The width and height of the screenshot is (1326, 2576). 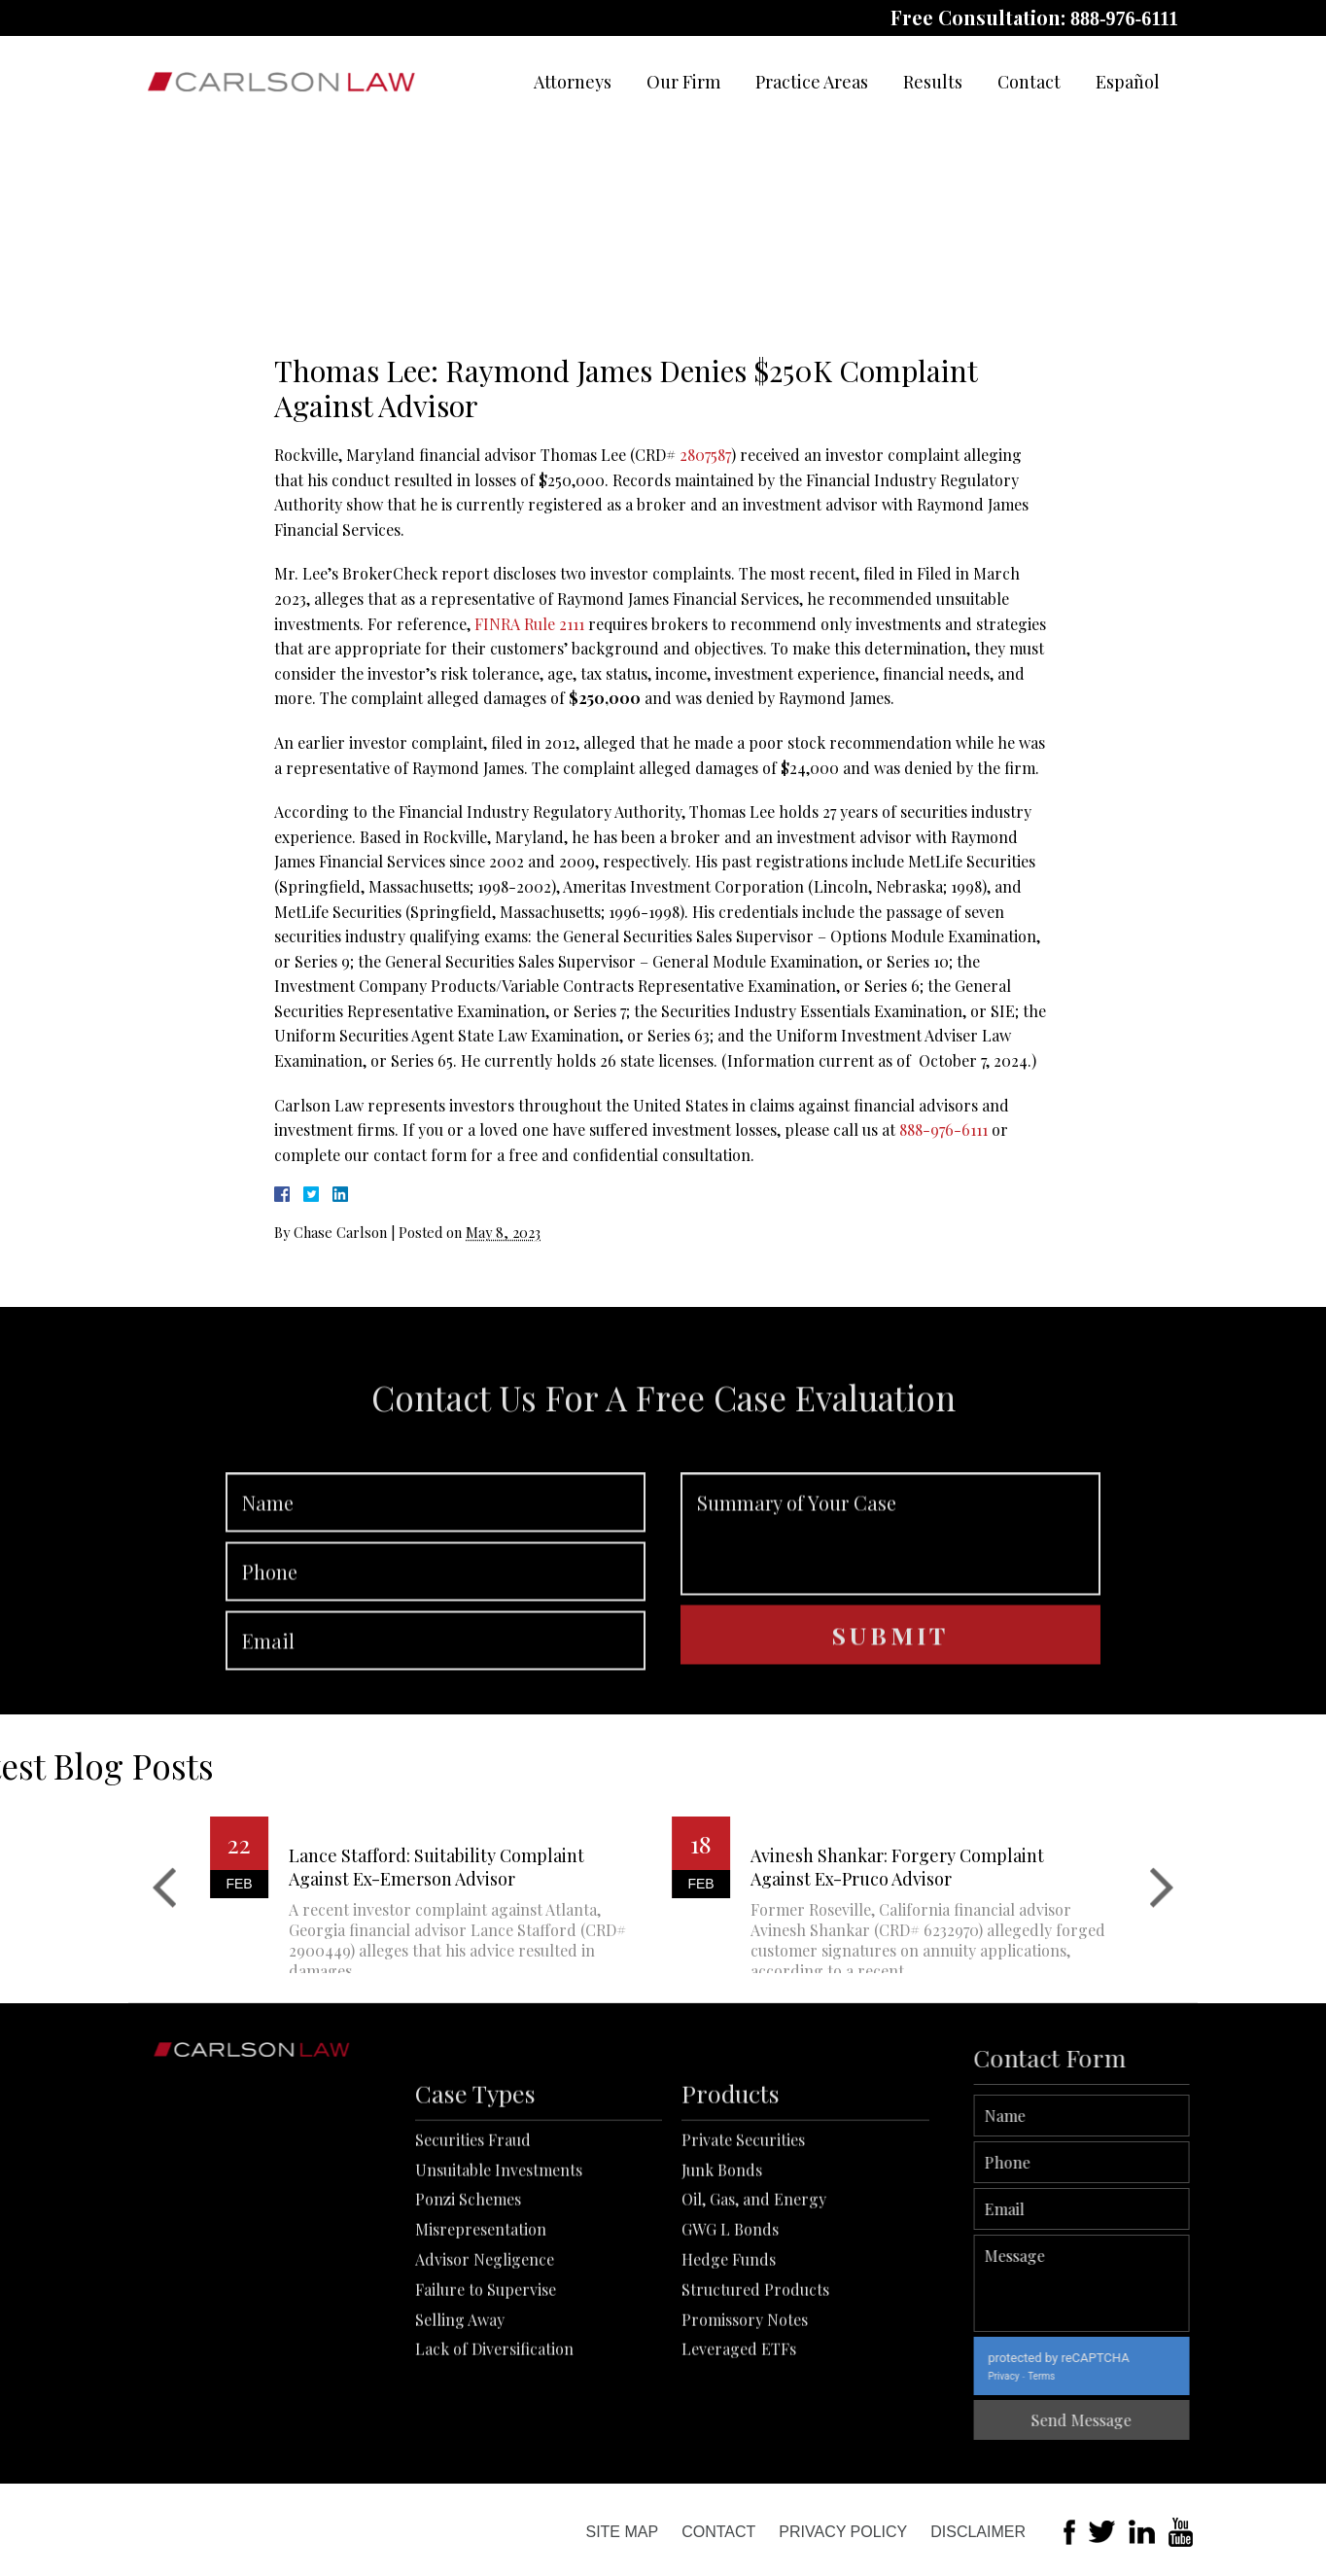 I want to click on Lack of Diversification, so click(x=494, y=2464).